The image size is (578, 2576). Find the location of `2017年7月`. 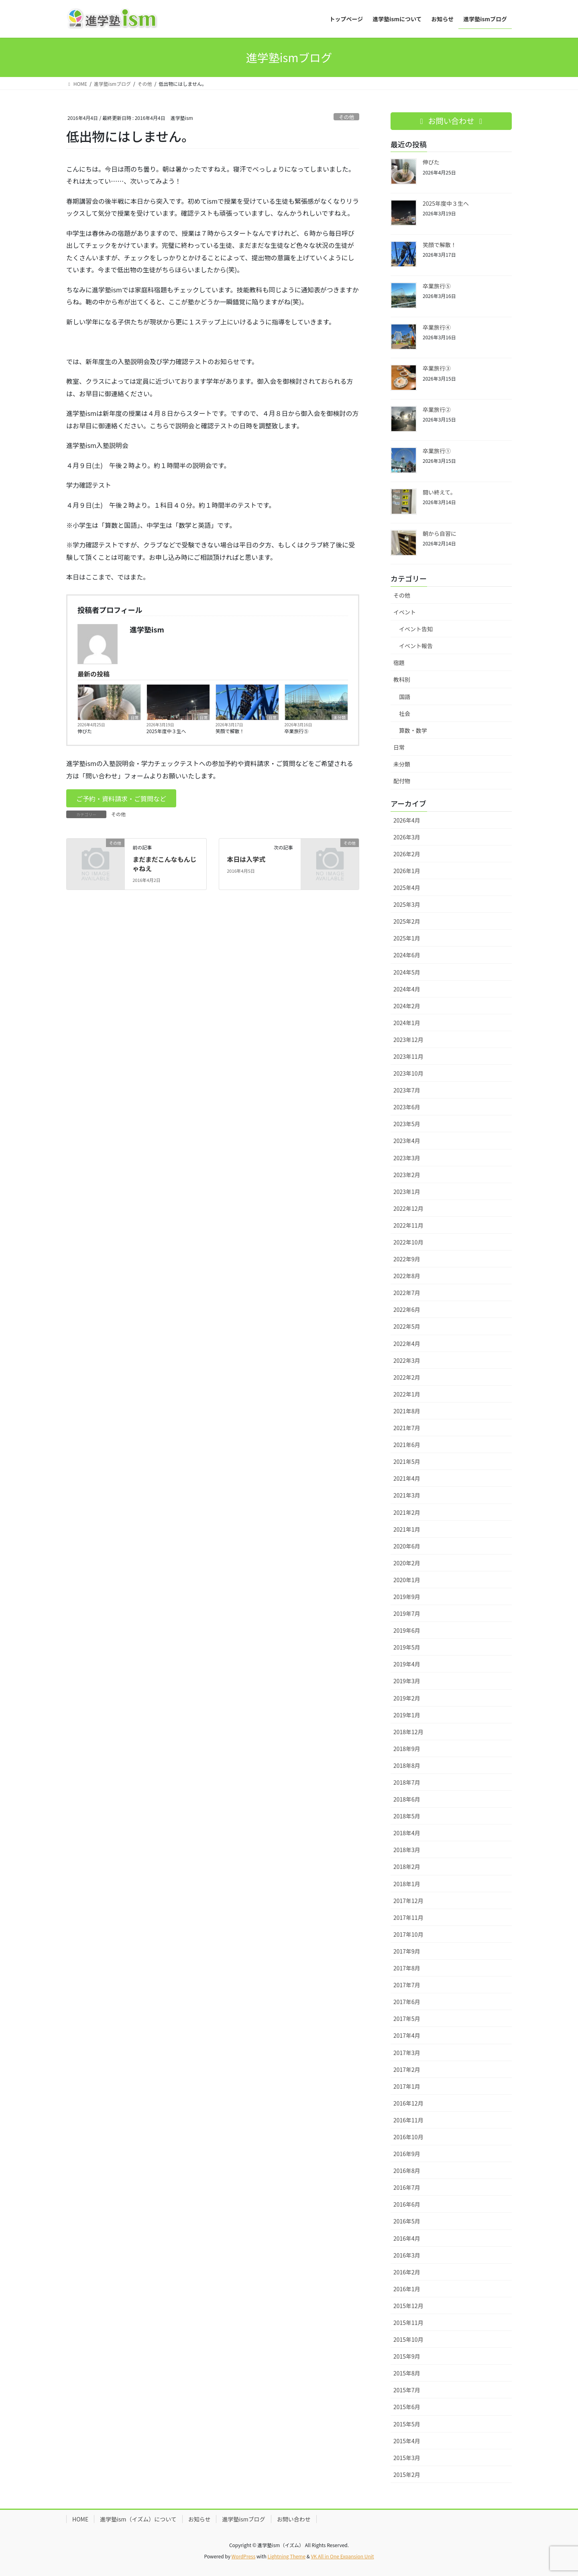

2017年7月 is located at coordinates (406, 1985).